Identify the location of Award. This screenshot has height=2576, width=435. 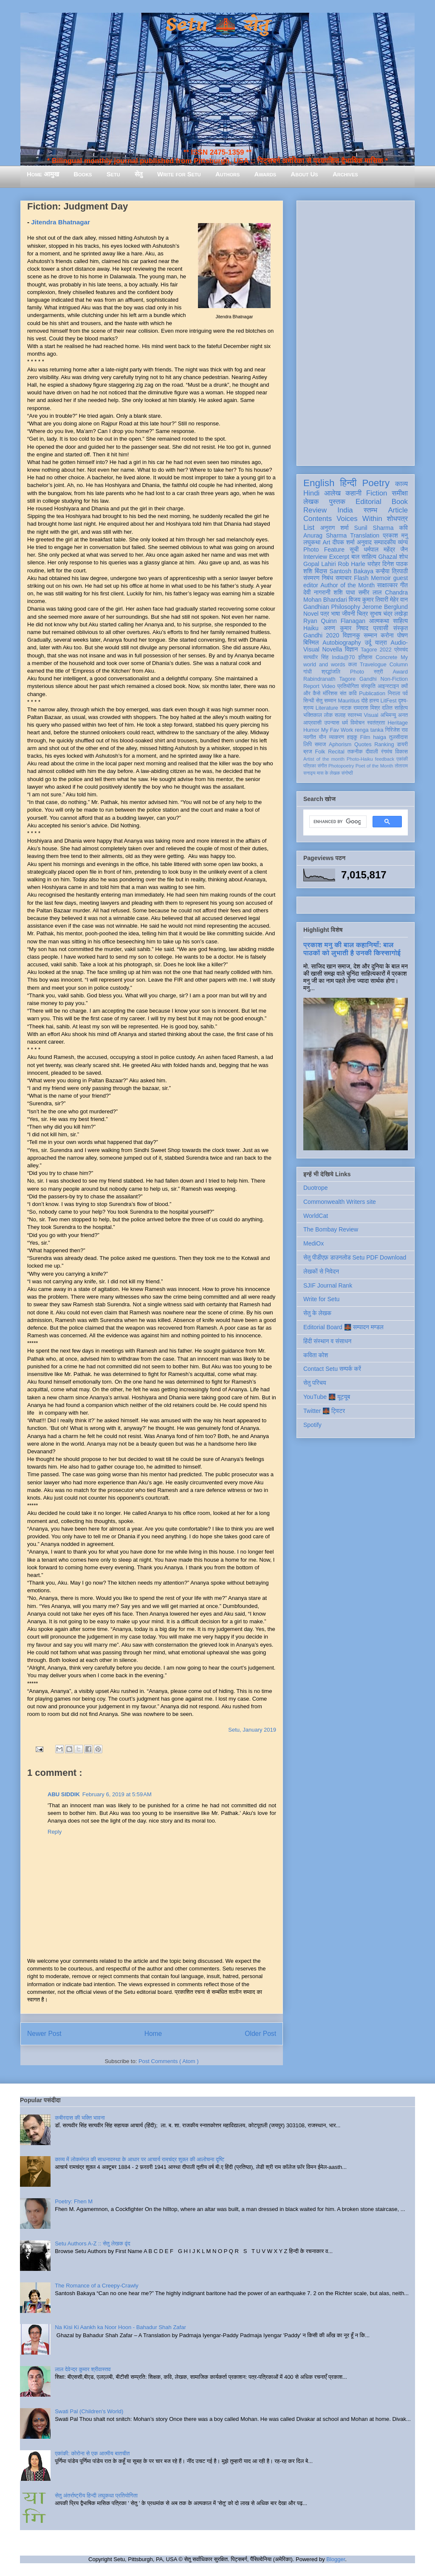
(400, 672).